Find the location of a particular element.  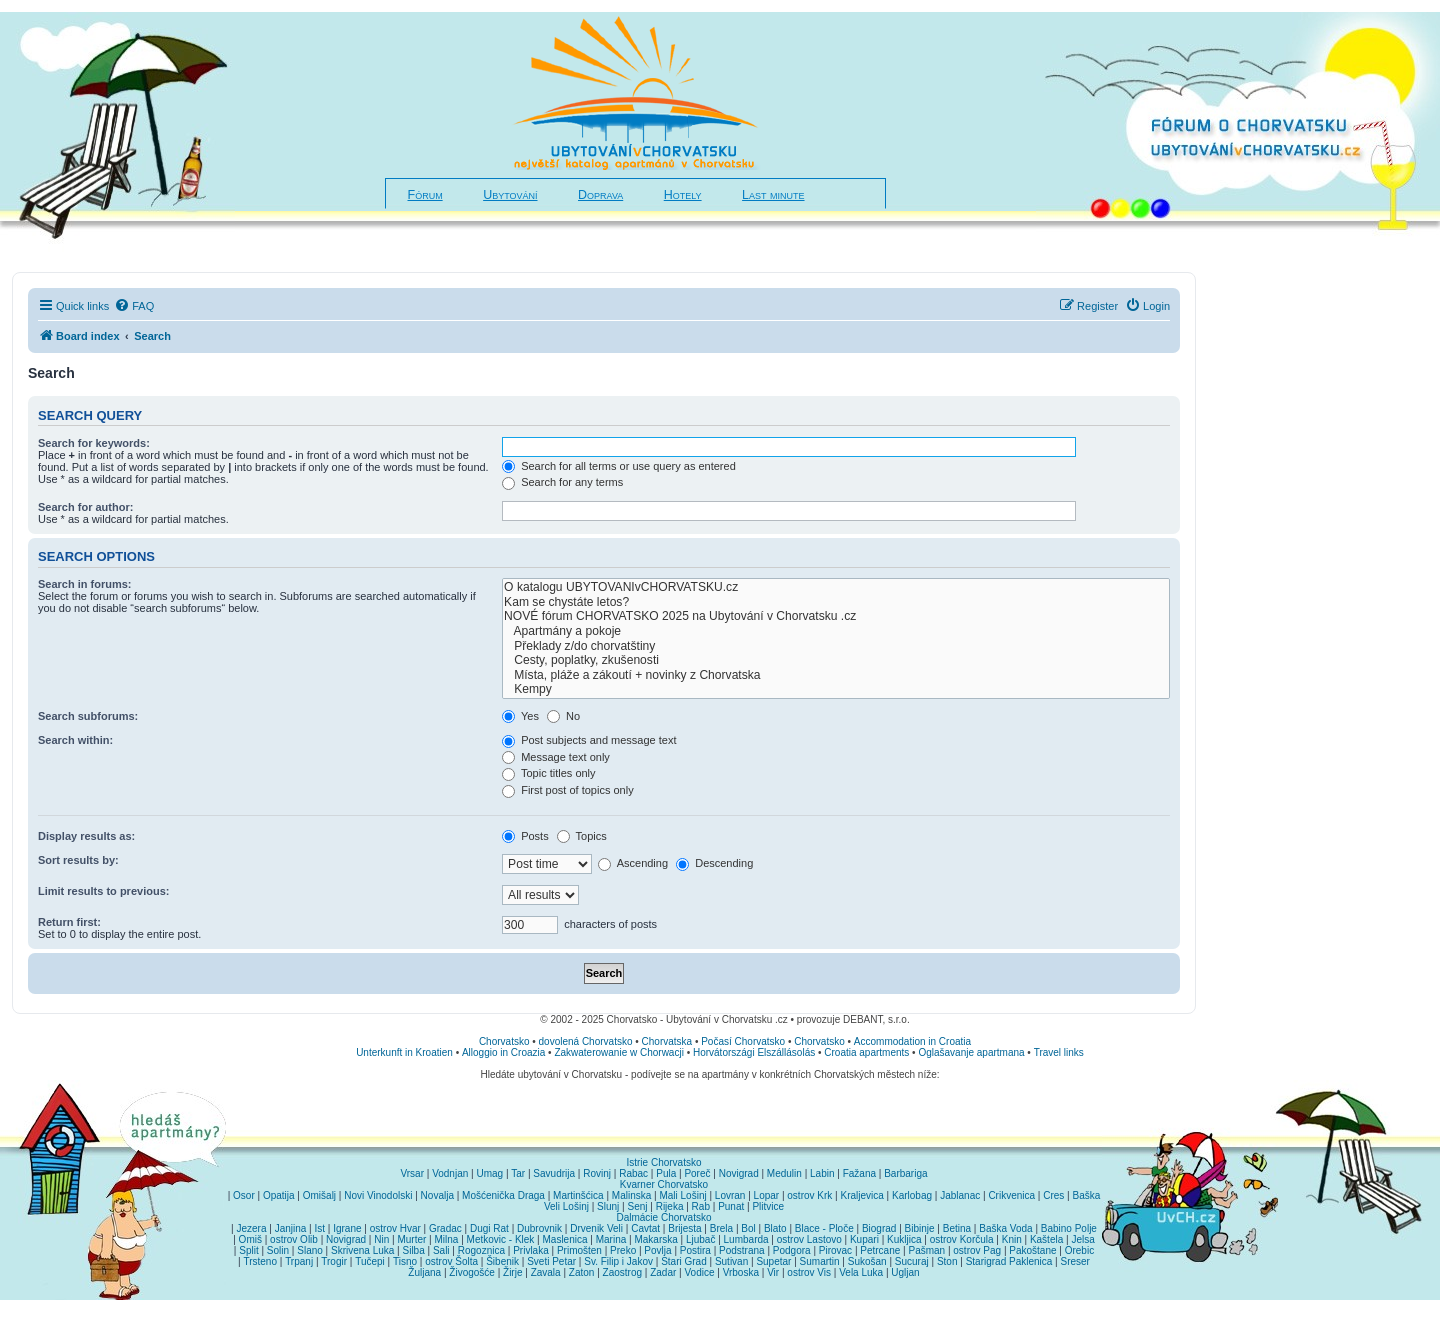

Savudrija is located at coordinates (554, 1173).